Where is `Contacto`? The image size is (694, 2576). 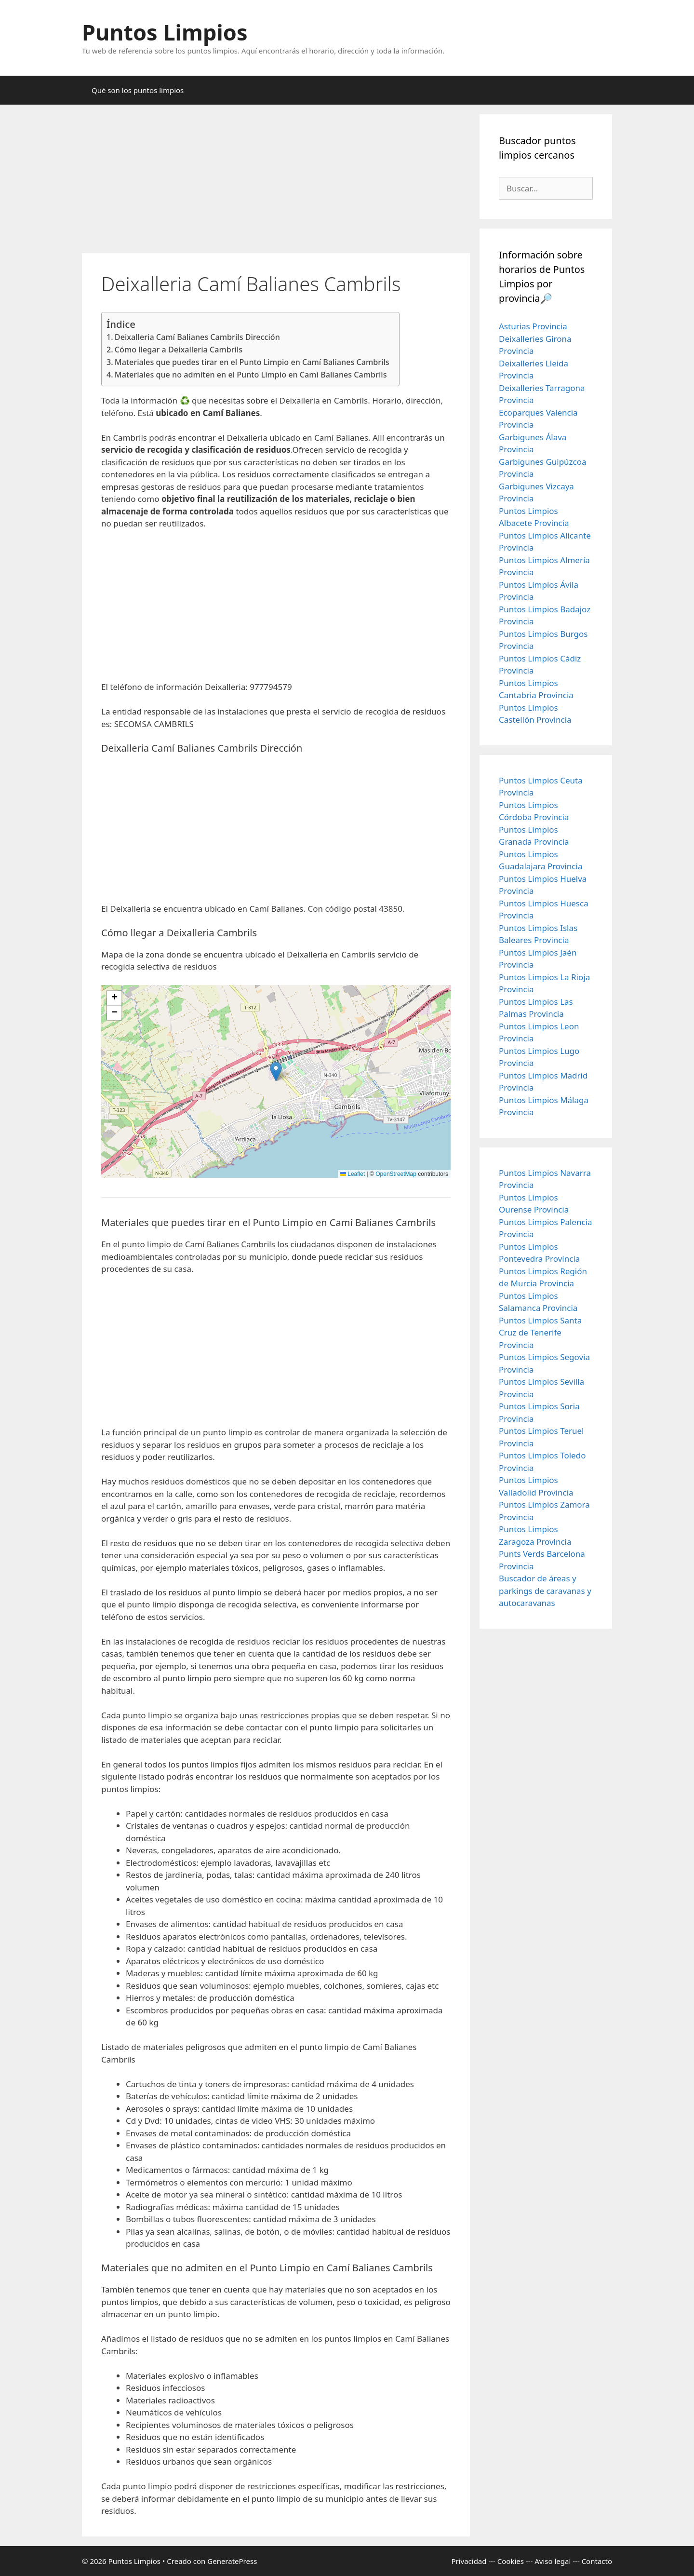 Contacto is located at coordinates (597, 2561).